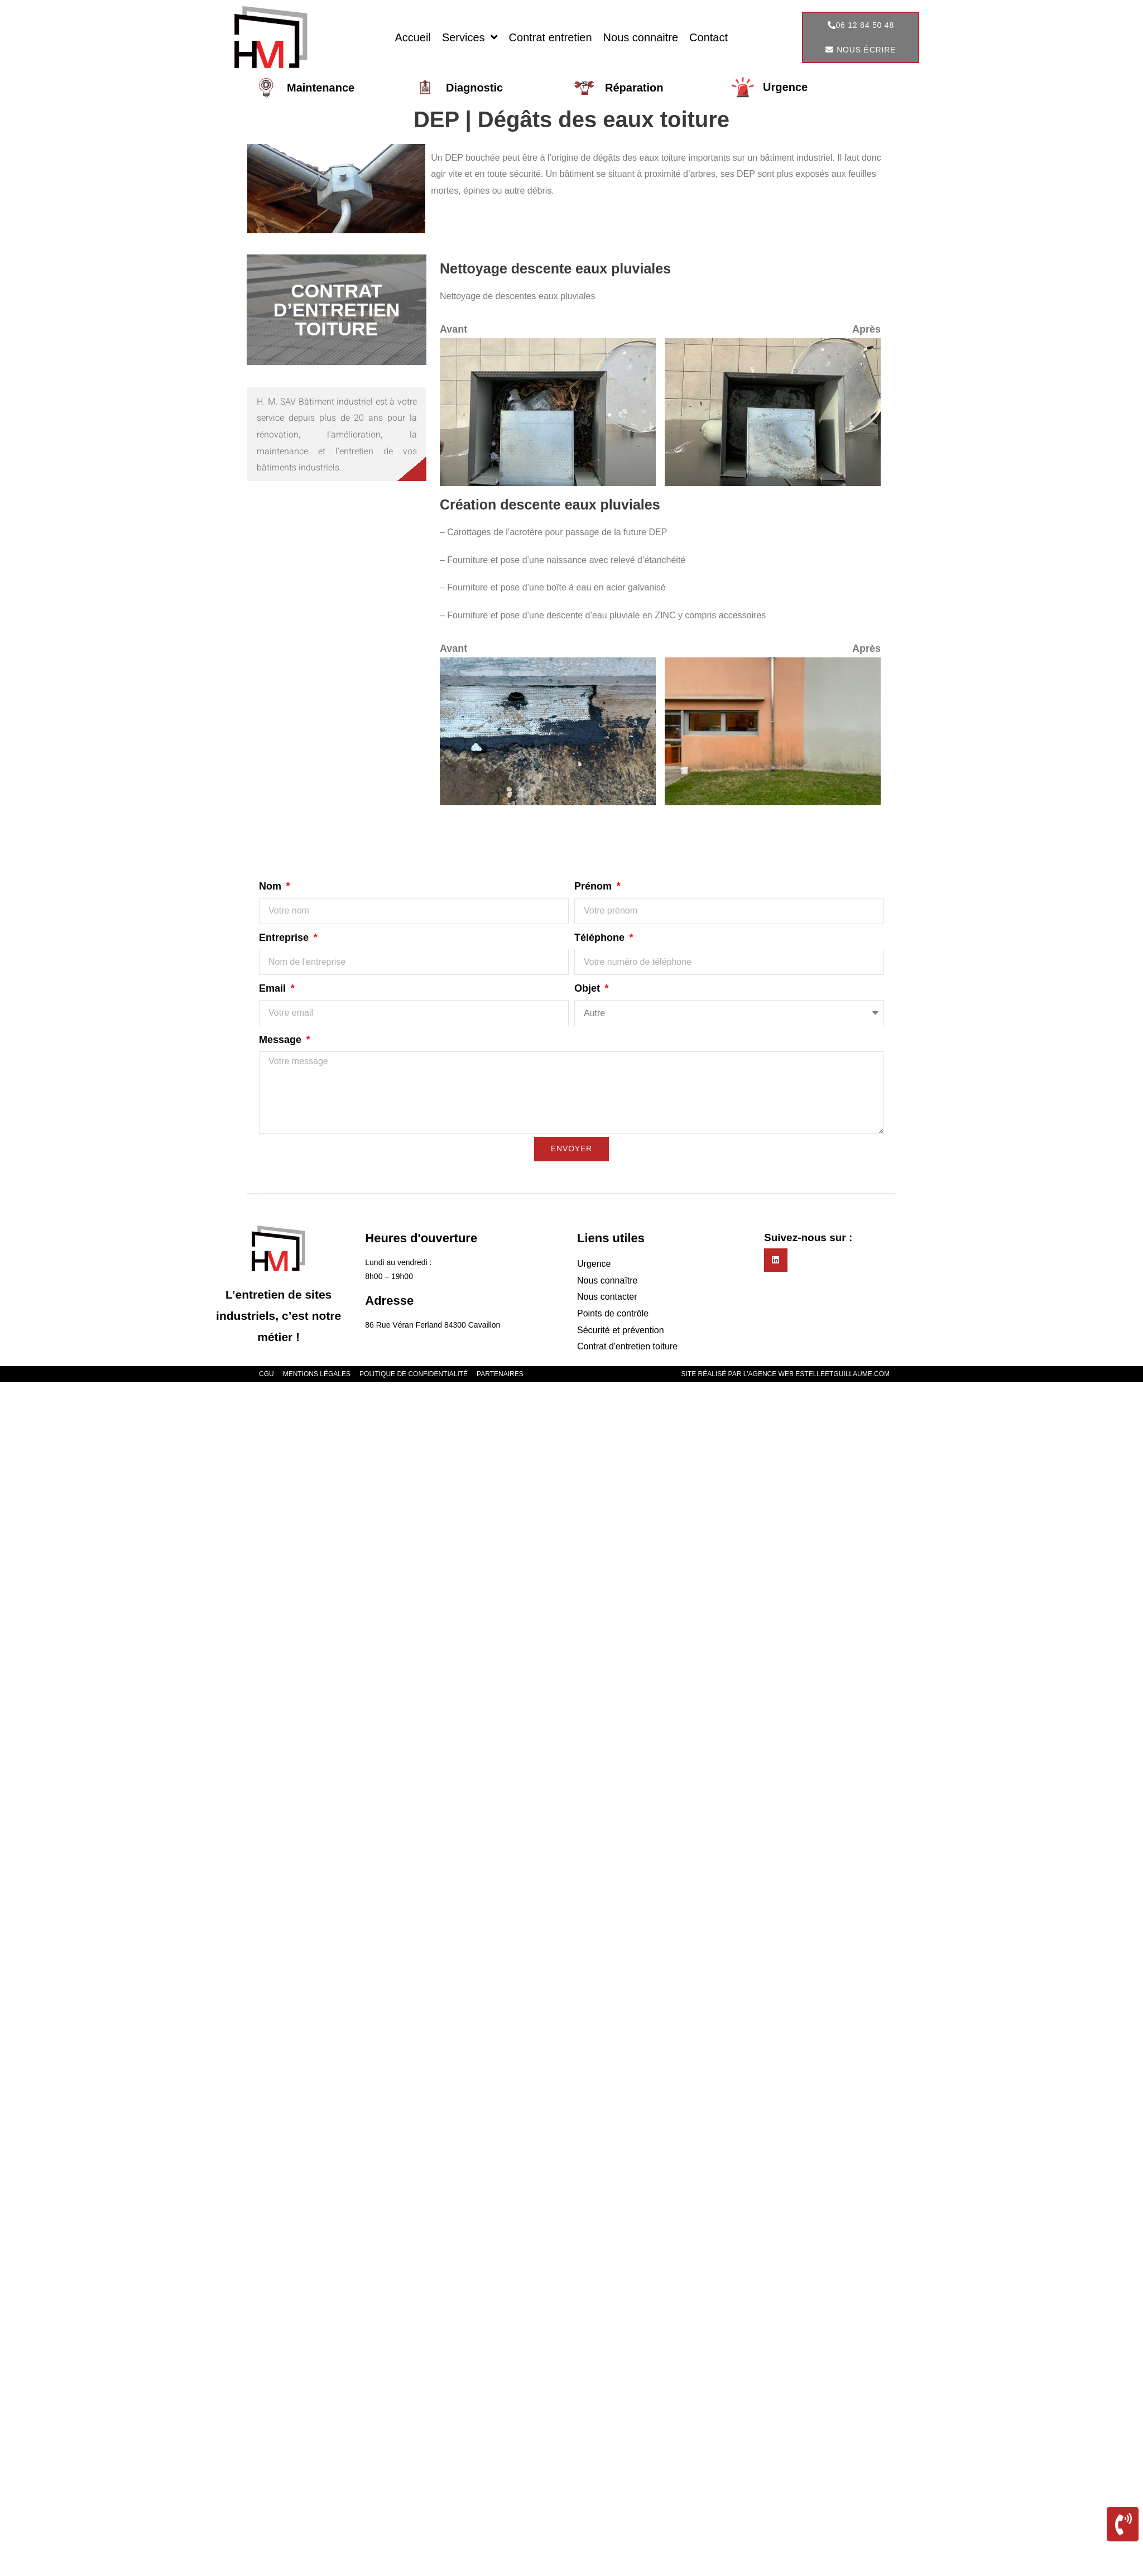 This screenshot has height=2576, width=1143. I want to click on Prénom, so click(594, 886).